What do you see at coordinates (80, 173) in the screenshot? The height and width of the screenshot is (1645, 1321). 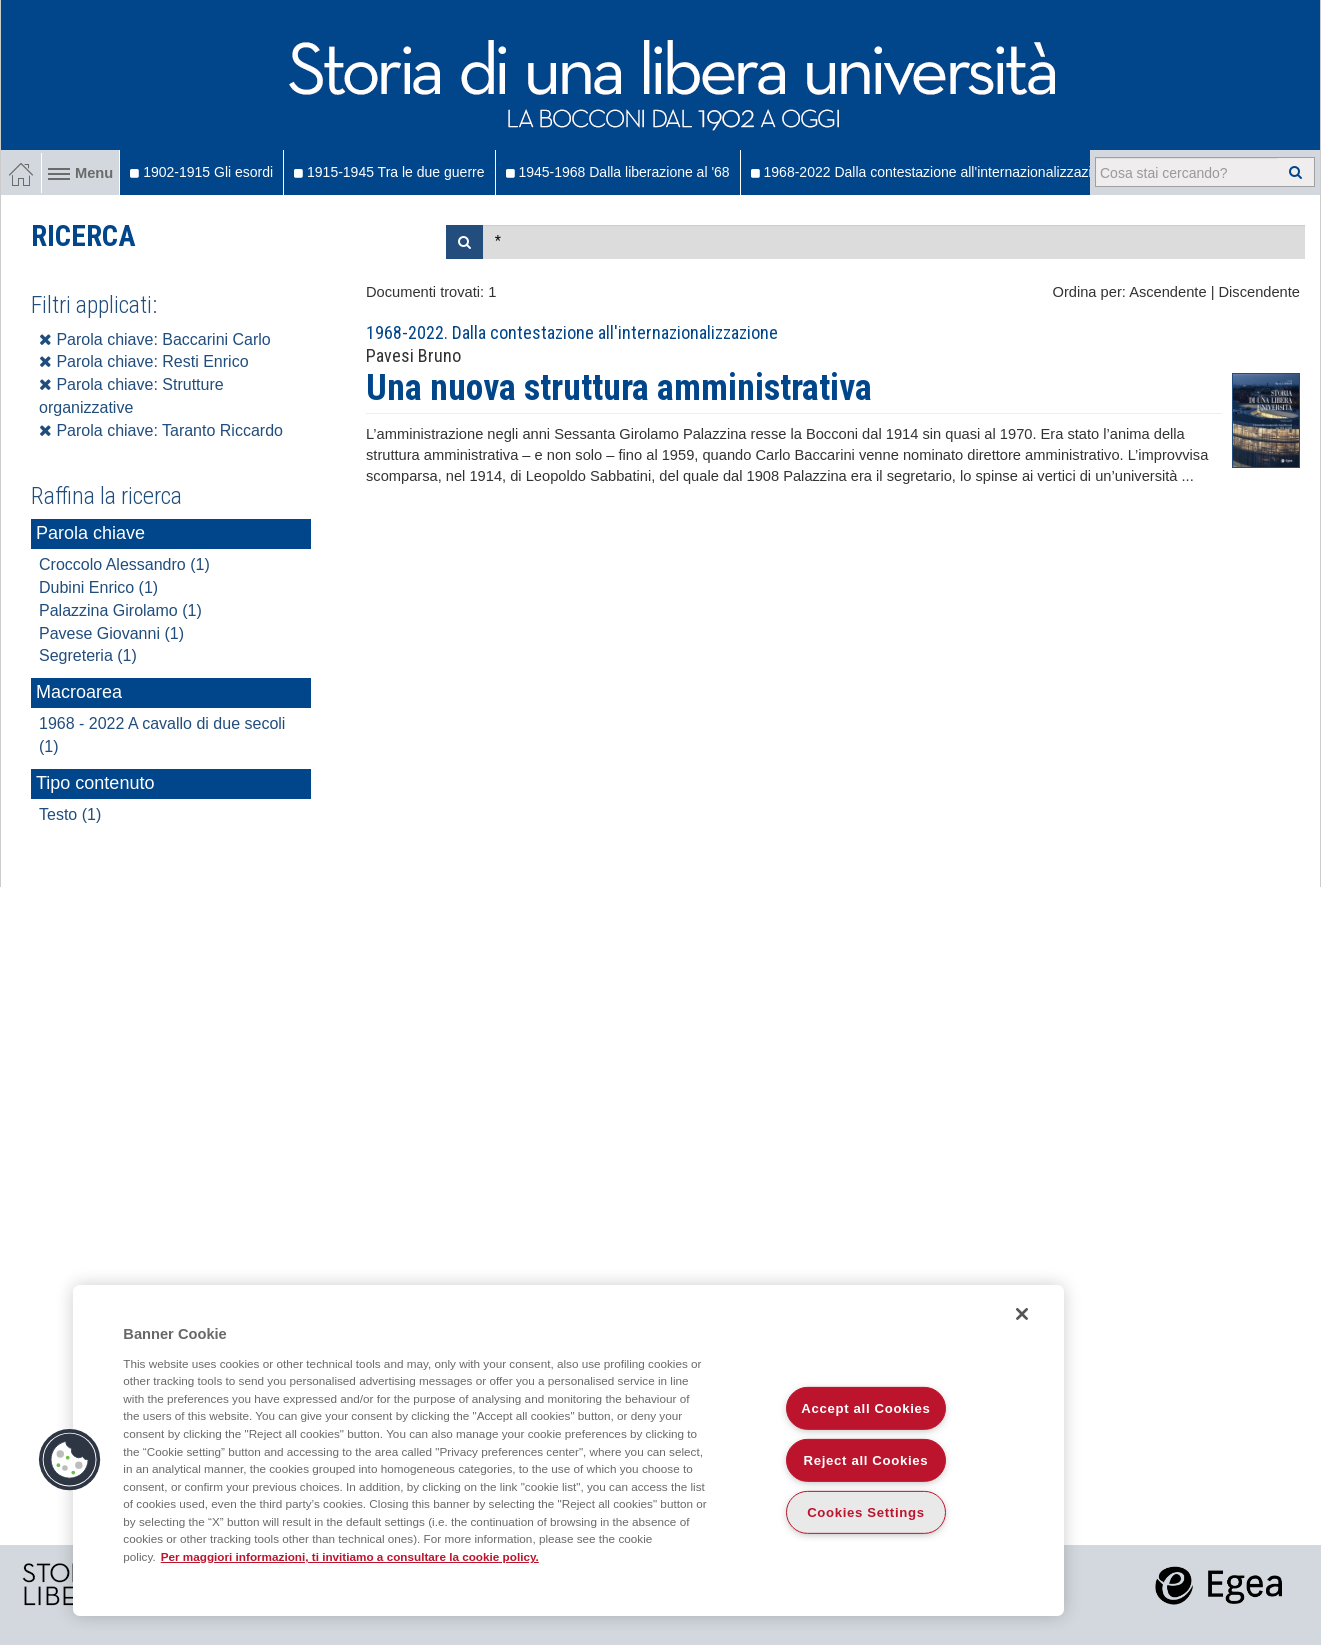 I see `Menu` at bounding box center [80, 173].